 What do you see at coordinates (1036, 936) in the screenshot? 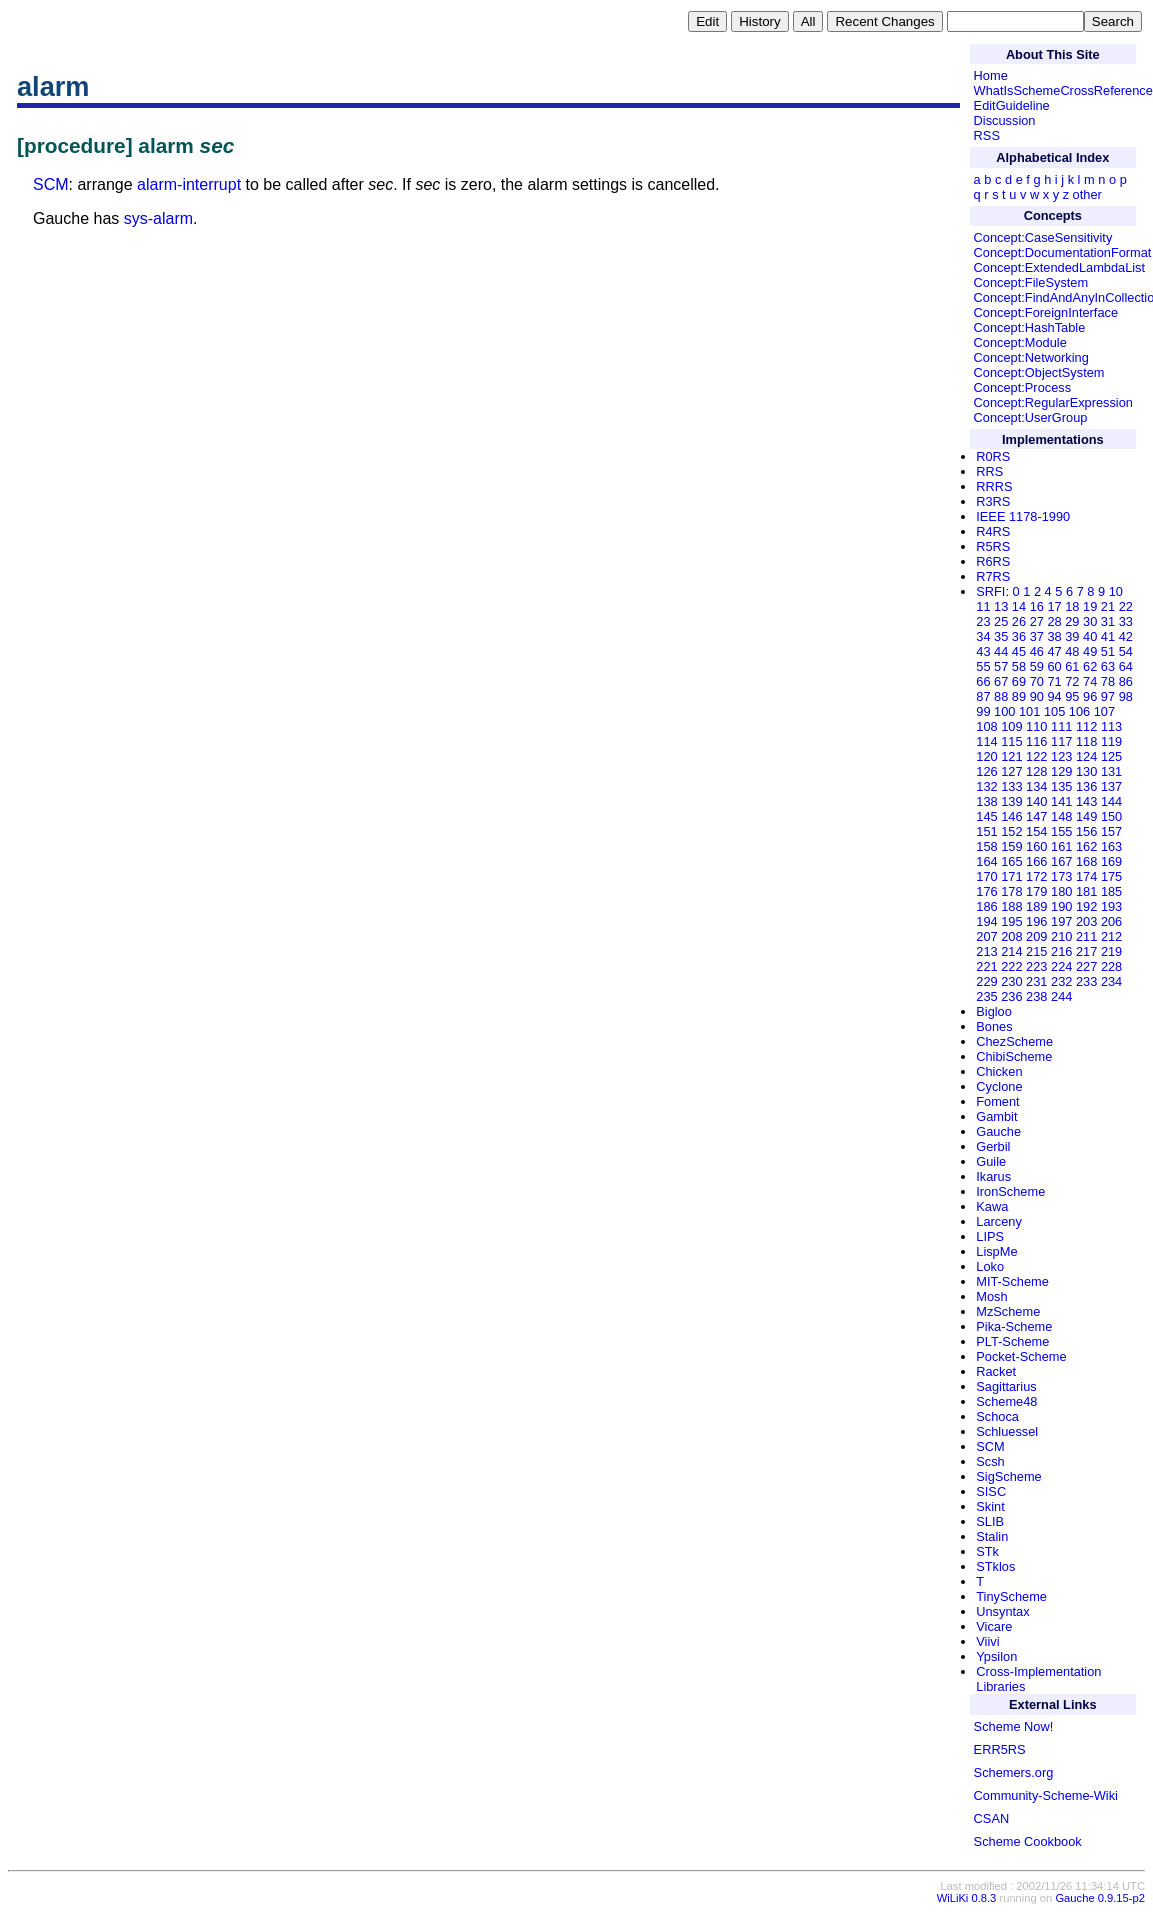
I see `209` at bounding box center [1036, 936].